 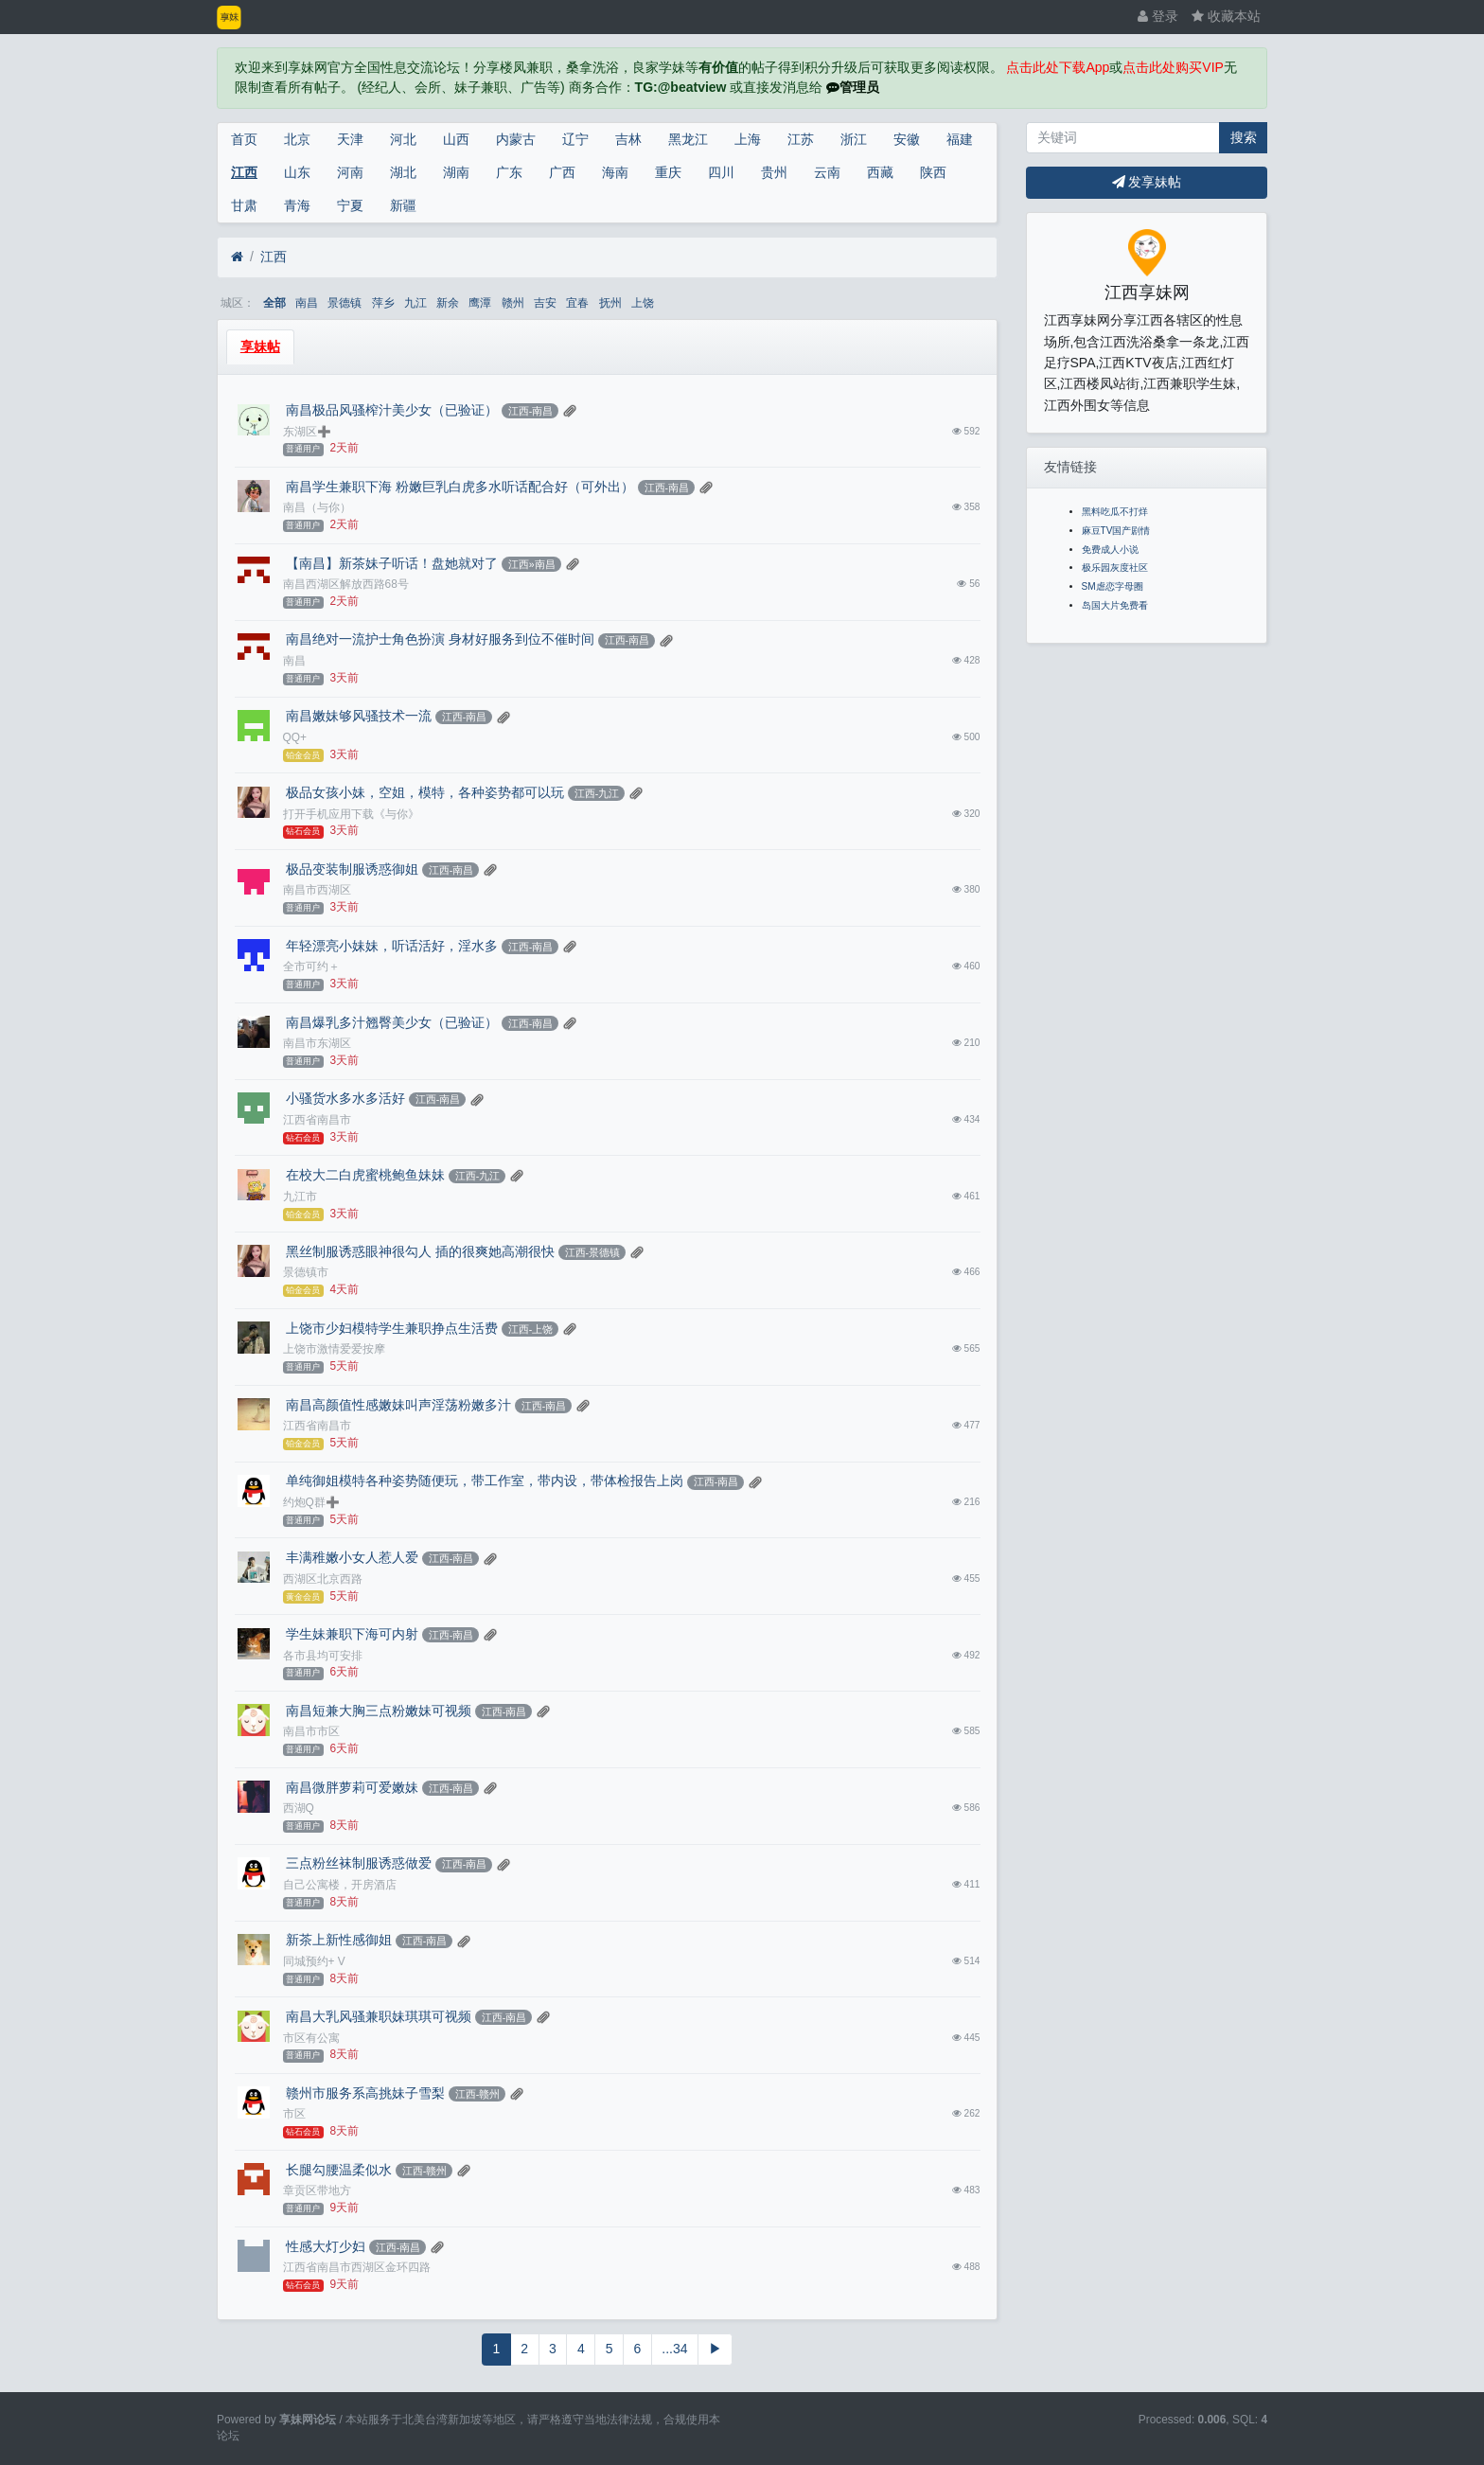 I want to click on 萍乡, so click(x=383, y=303).